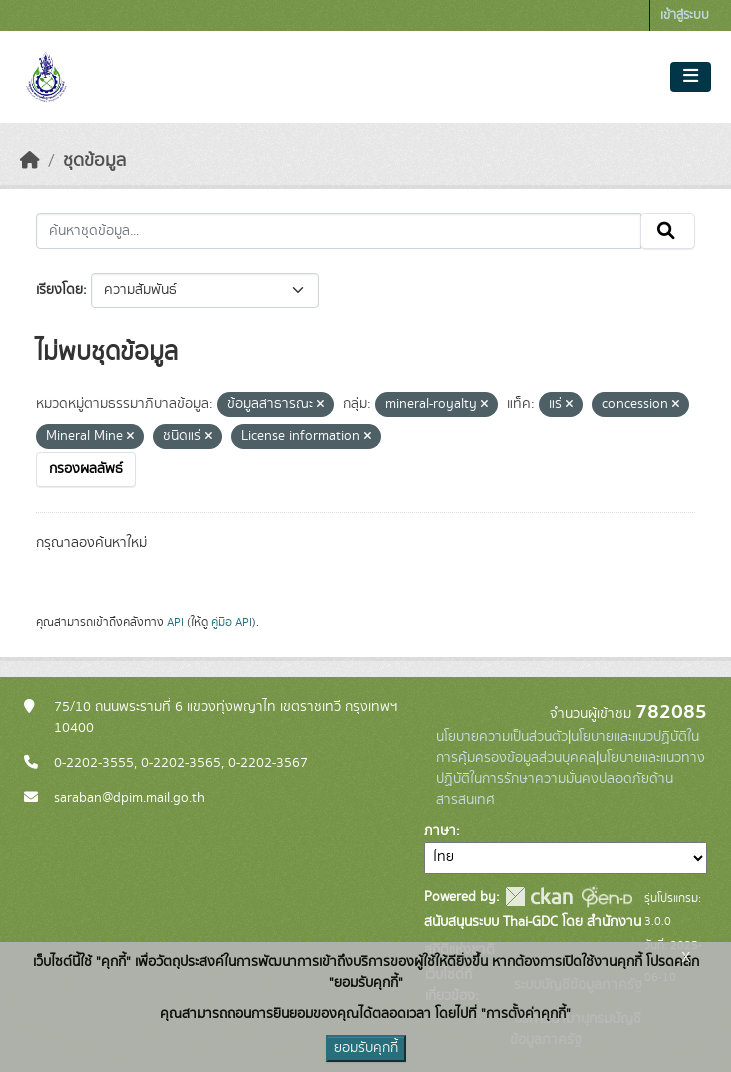 This screenshot has width=731, height=1072. I want to click on ยอมรับคุกกี้, so click(366, 1048).